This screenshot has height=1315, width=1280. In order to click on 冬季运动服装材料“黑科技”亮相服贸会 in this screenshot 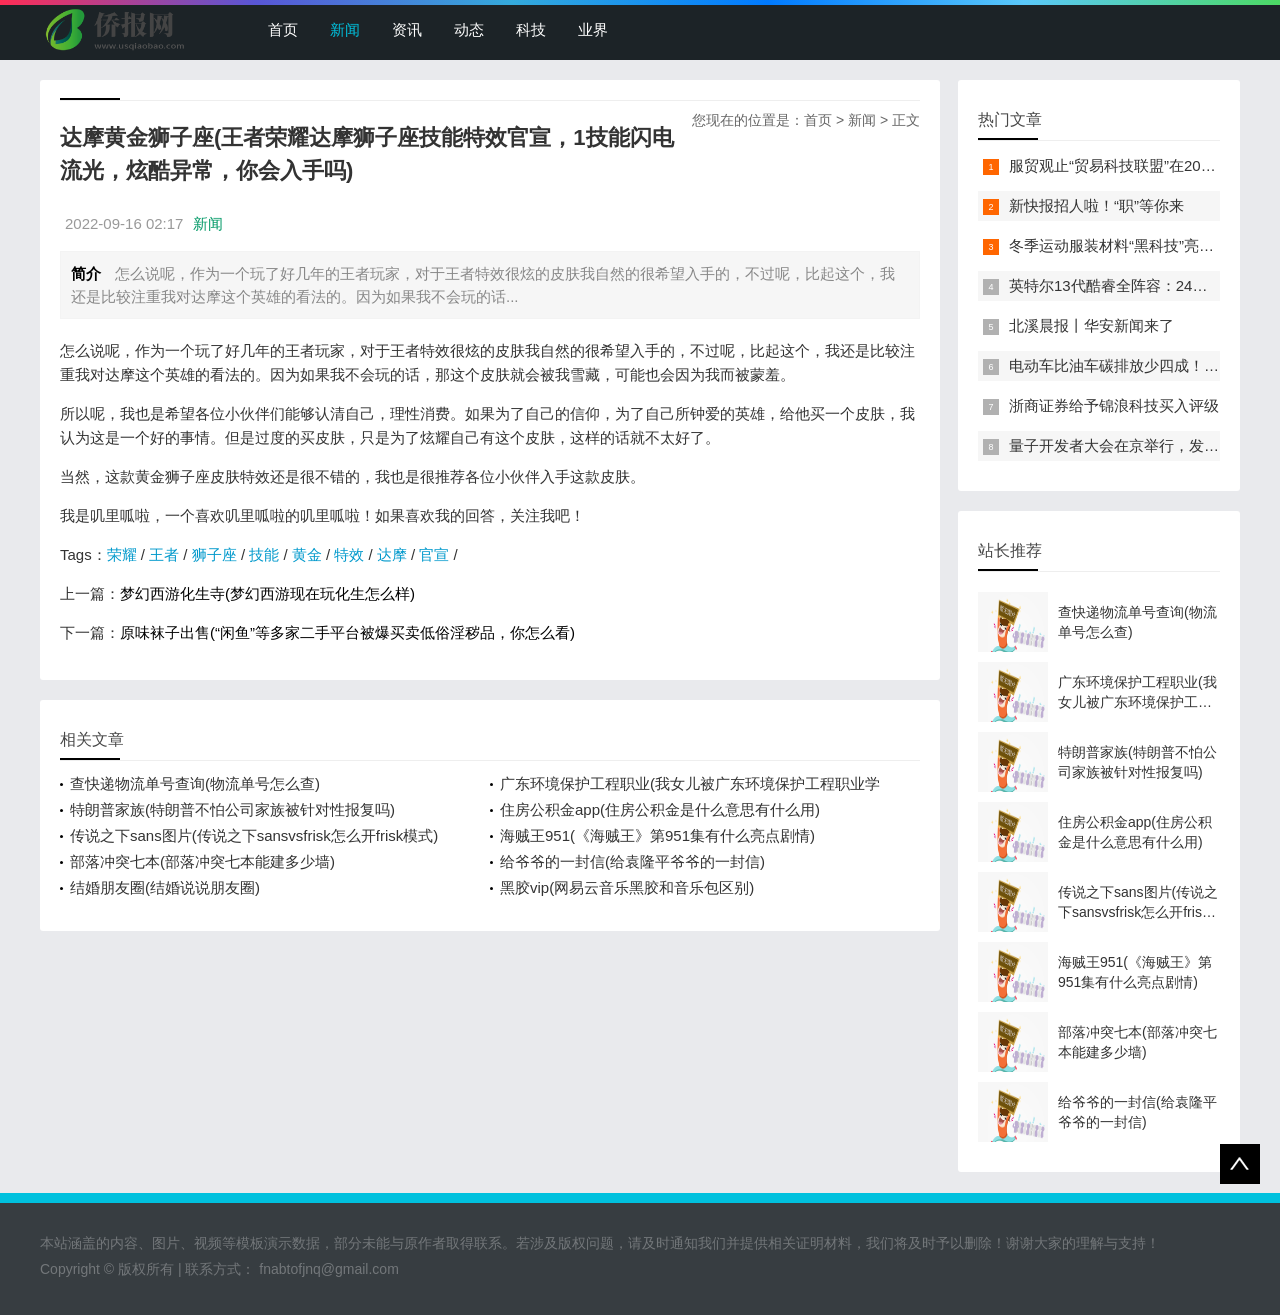, I will do `click(1134, 245)`.